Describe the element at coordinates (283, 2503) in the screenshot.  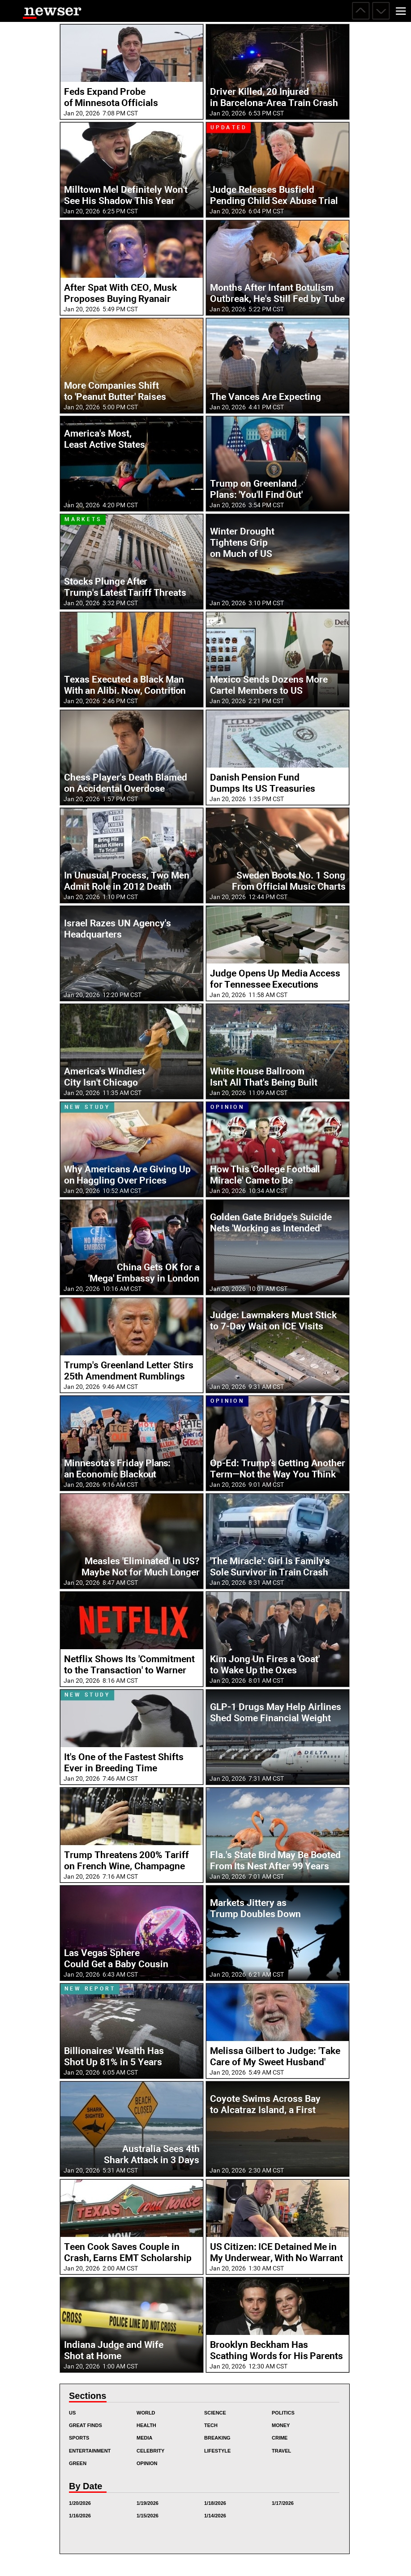
I see `1/17/2026` at that location.